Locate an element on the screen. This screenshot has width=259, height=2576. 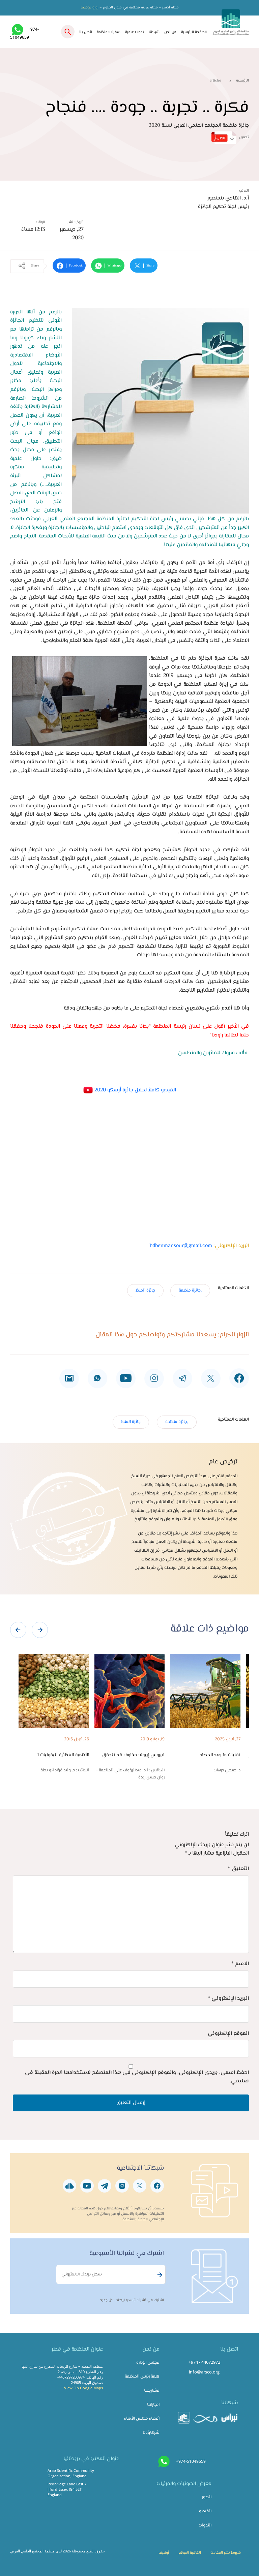
سفراء المنظمة is located at coordinates (108, 32).